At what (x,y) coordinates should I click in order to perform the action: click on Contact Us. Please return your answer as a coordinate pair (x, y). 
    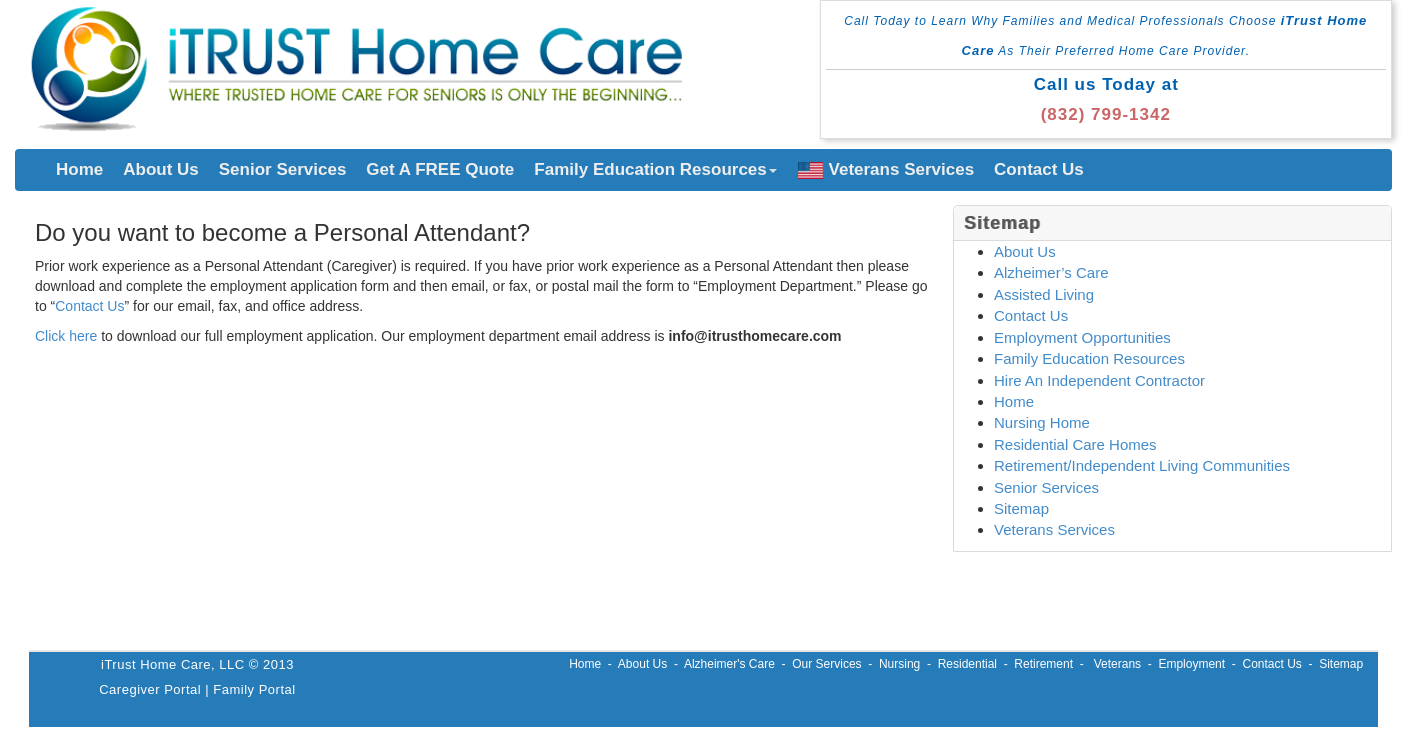
    Looking at the image, I should click on (1039, 169).